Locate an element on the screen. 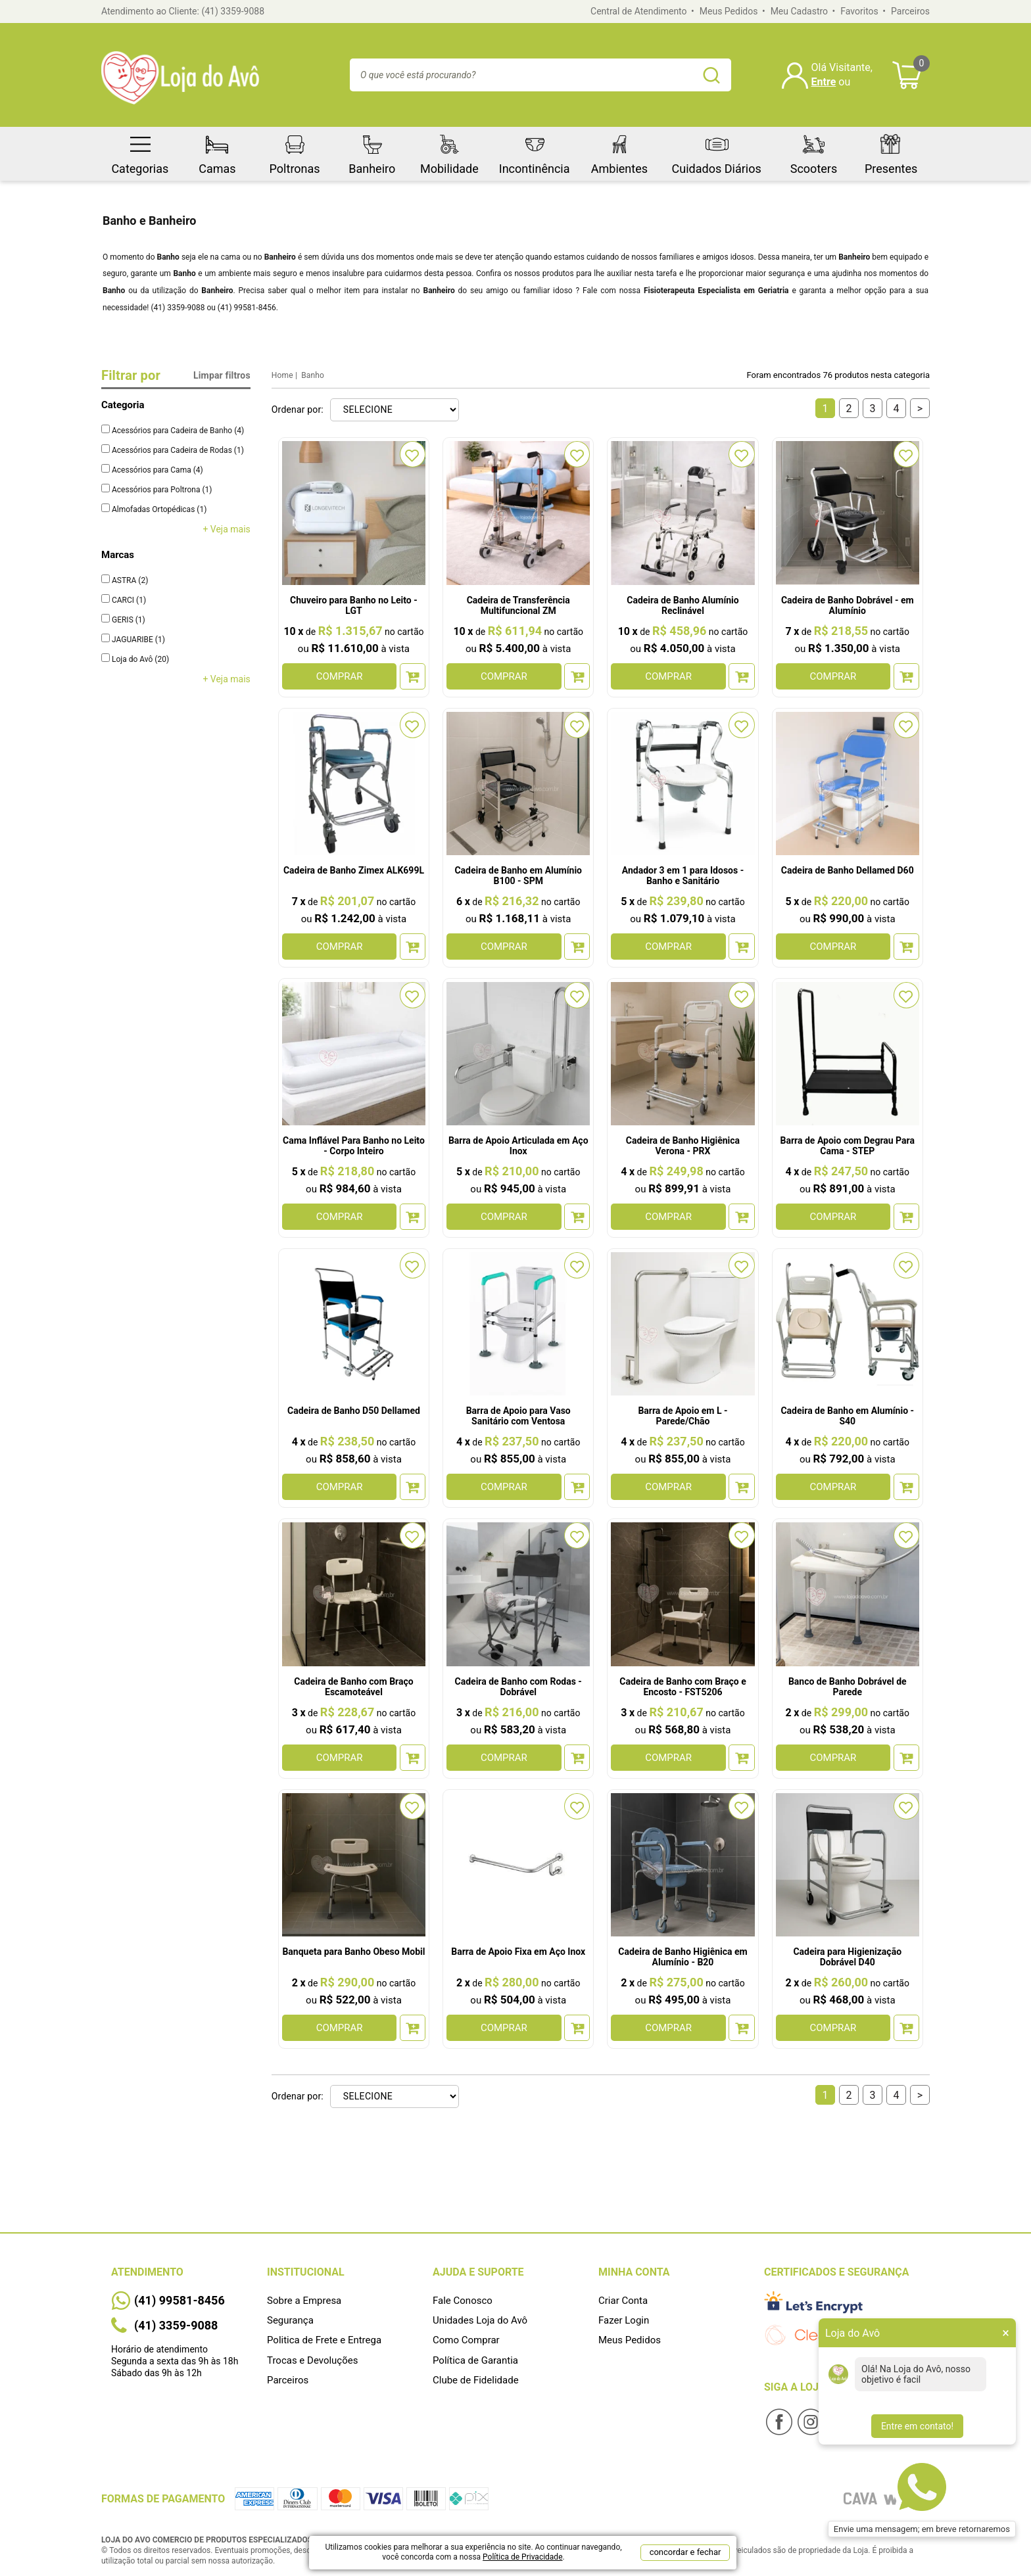 This screenshot has height=2576, width=1031. Banheiro is located at coordinates (371, 151).